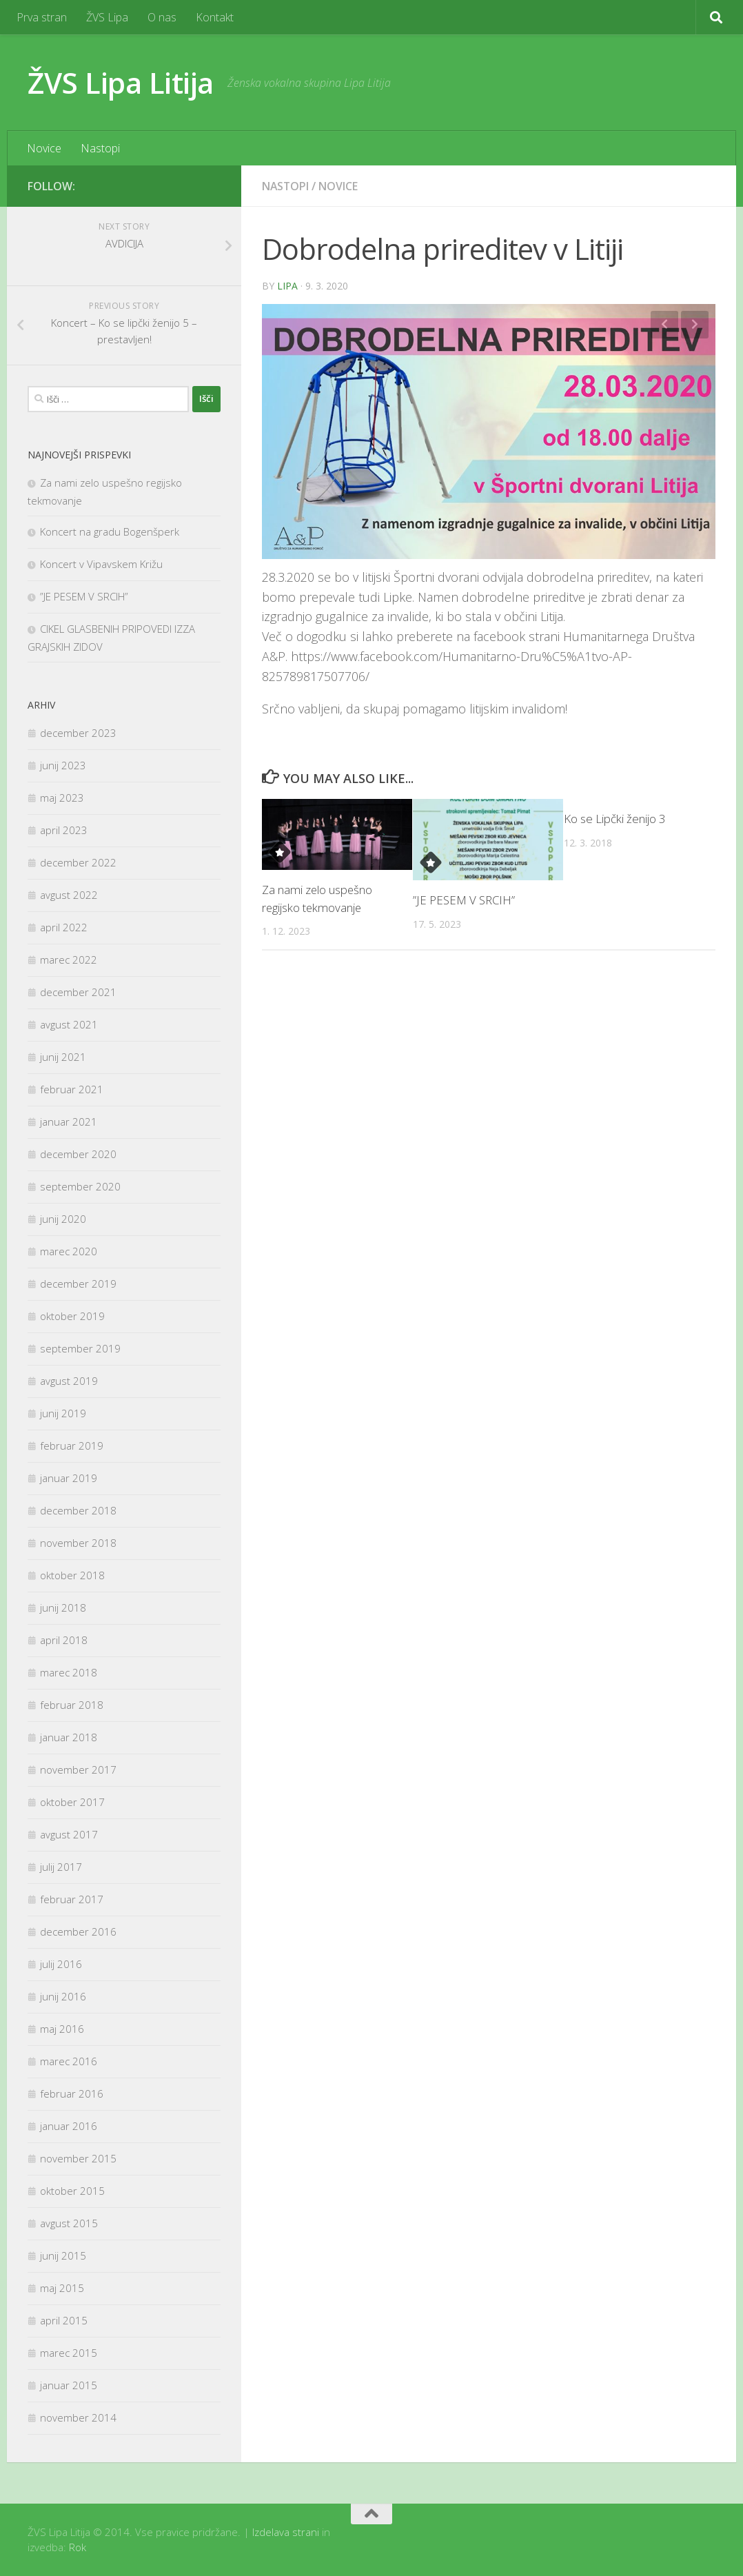 This screenshot has width=743, height=2576. Describe the element at coordinates (62, 2029) in the screenshot. I see `maj 2016` at that location.